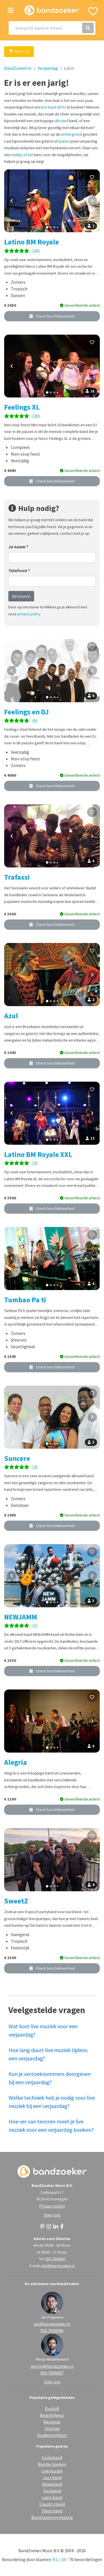 Image resolution: width=104 pixels, height=2576 pixels. I want to click on [Vorige foto], so click(11, 200).